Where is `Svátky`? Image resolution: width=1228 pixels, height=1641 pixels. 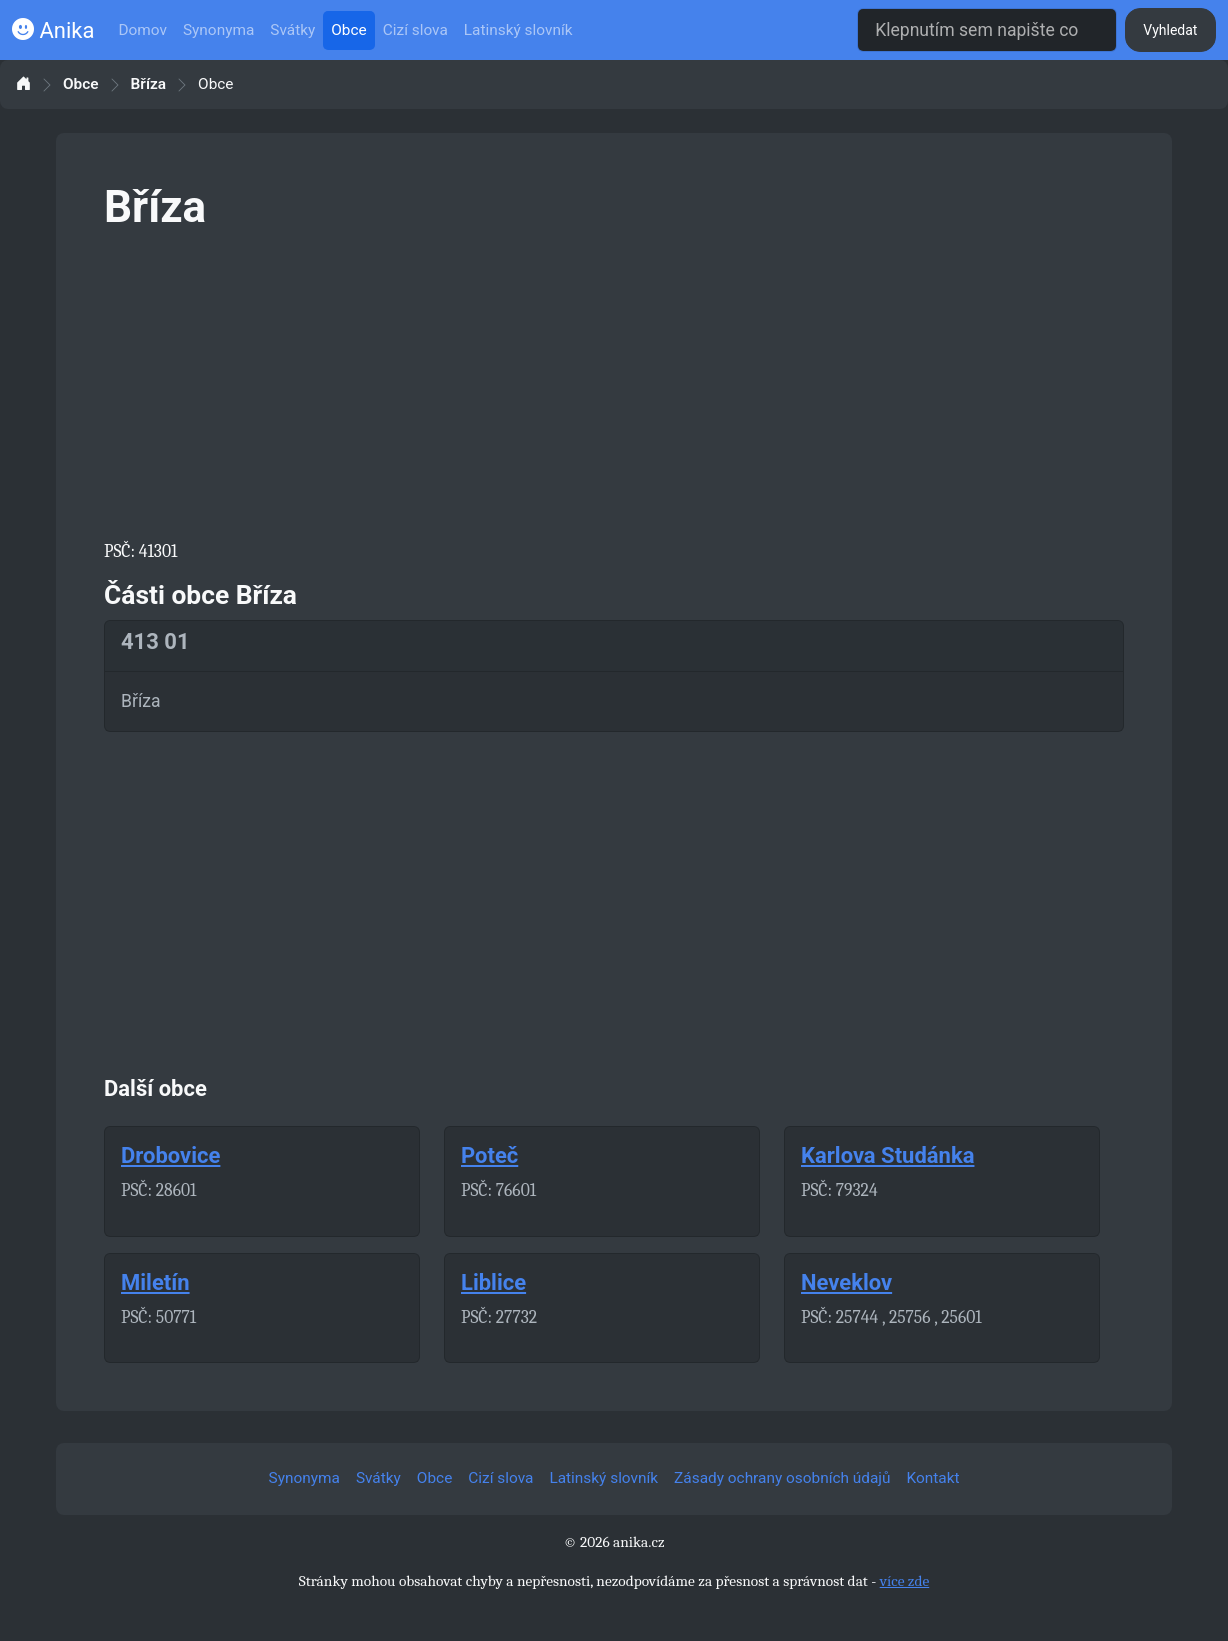 Svátky is located at coordinates (292, 30).